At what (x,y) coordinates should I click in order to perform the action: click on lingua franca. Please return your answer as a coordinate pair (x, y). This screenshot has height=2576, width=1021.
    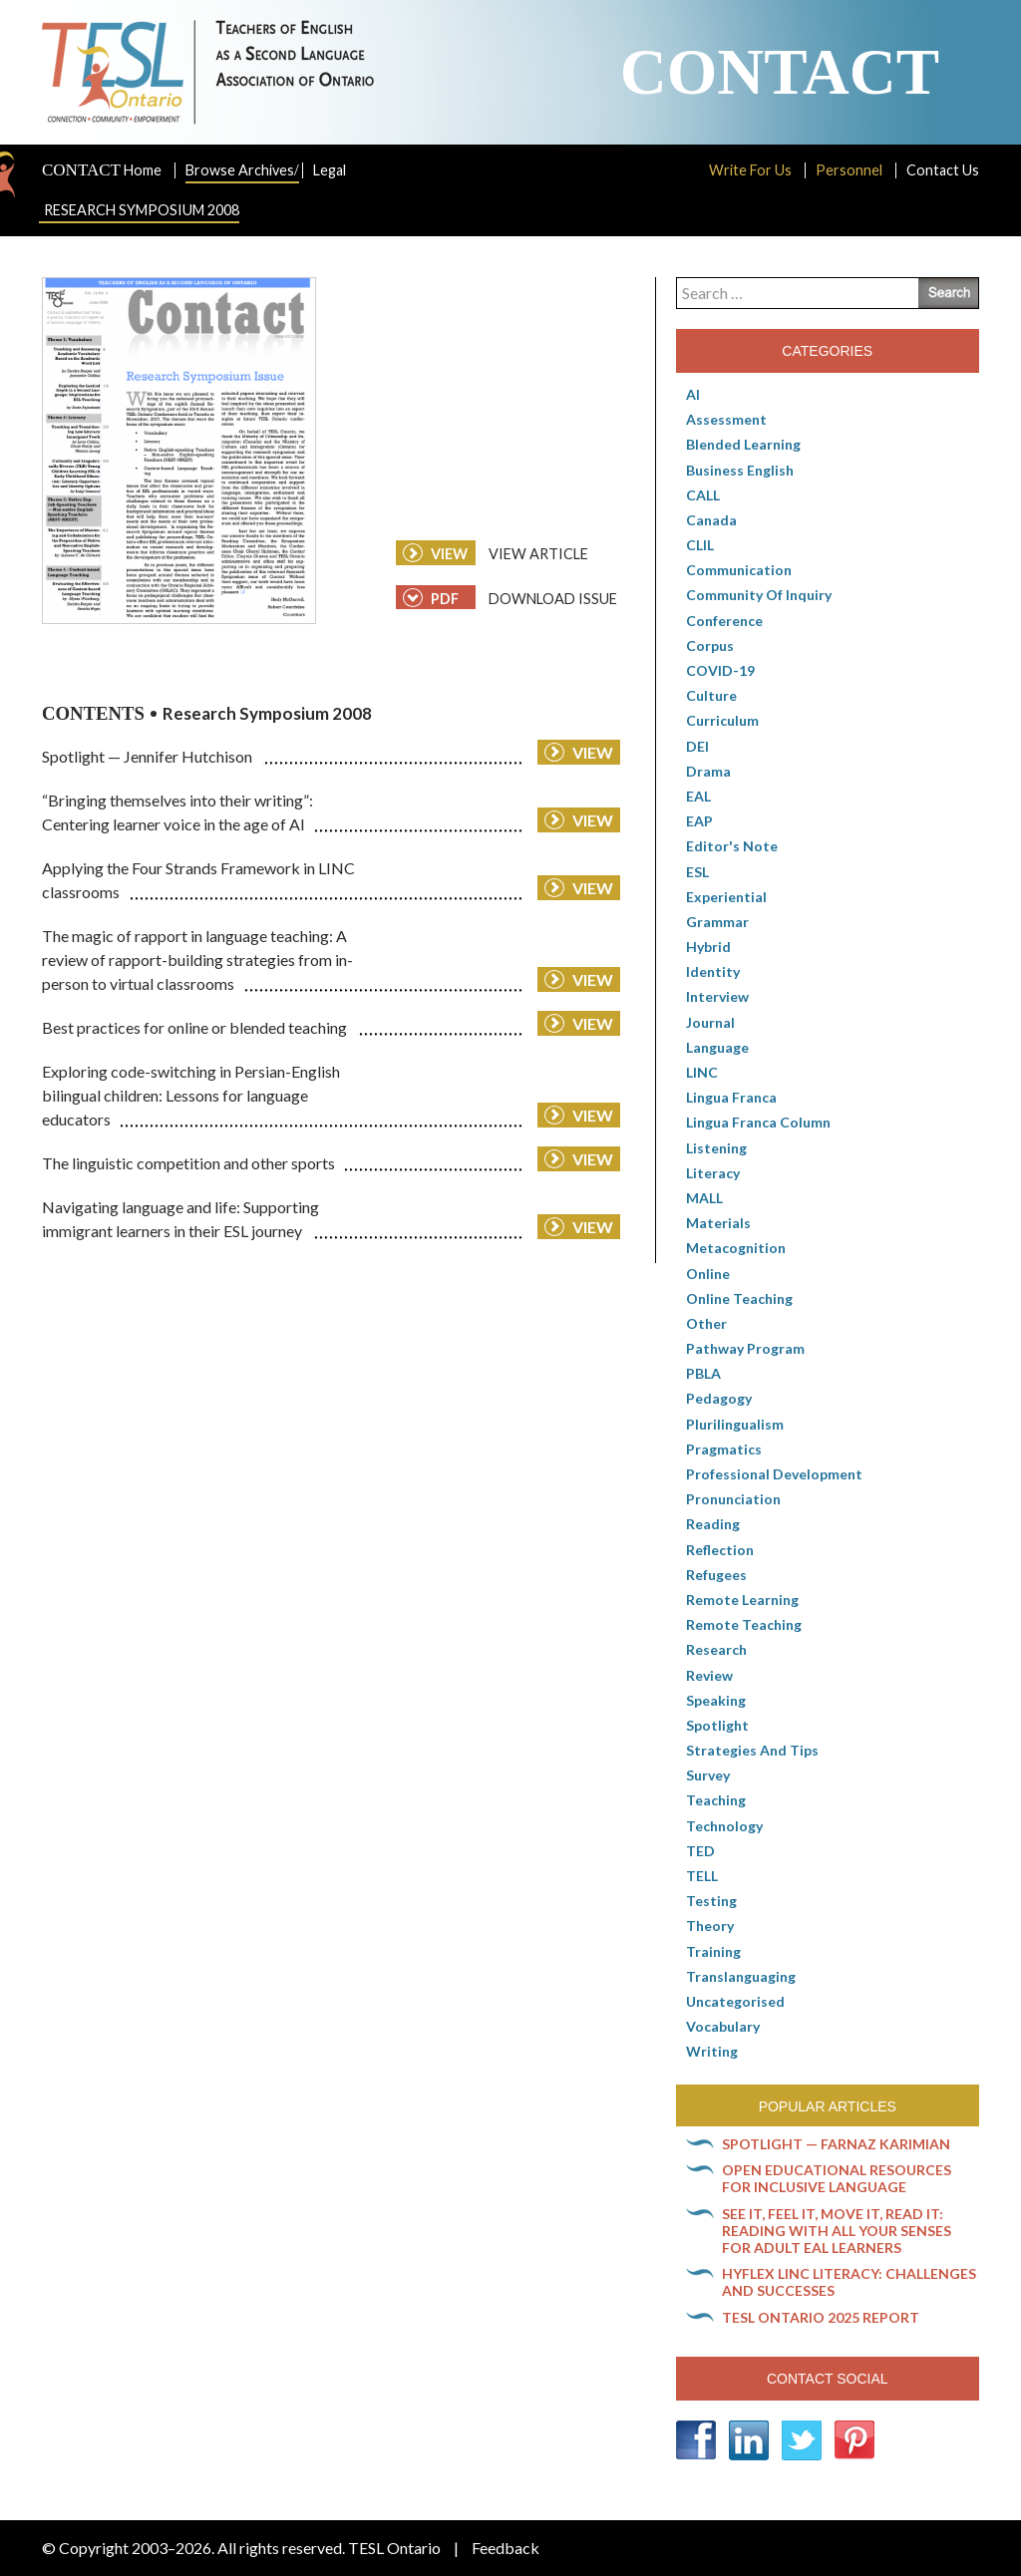
    Looking at the image, I should click on (731, 1097).